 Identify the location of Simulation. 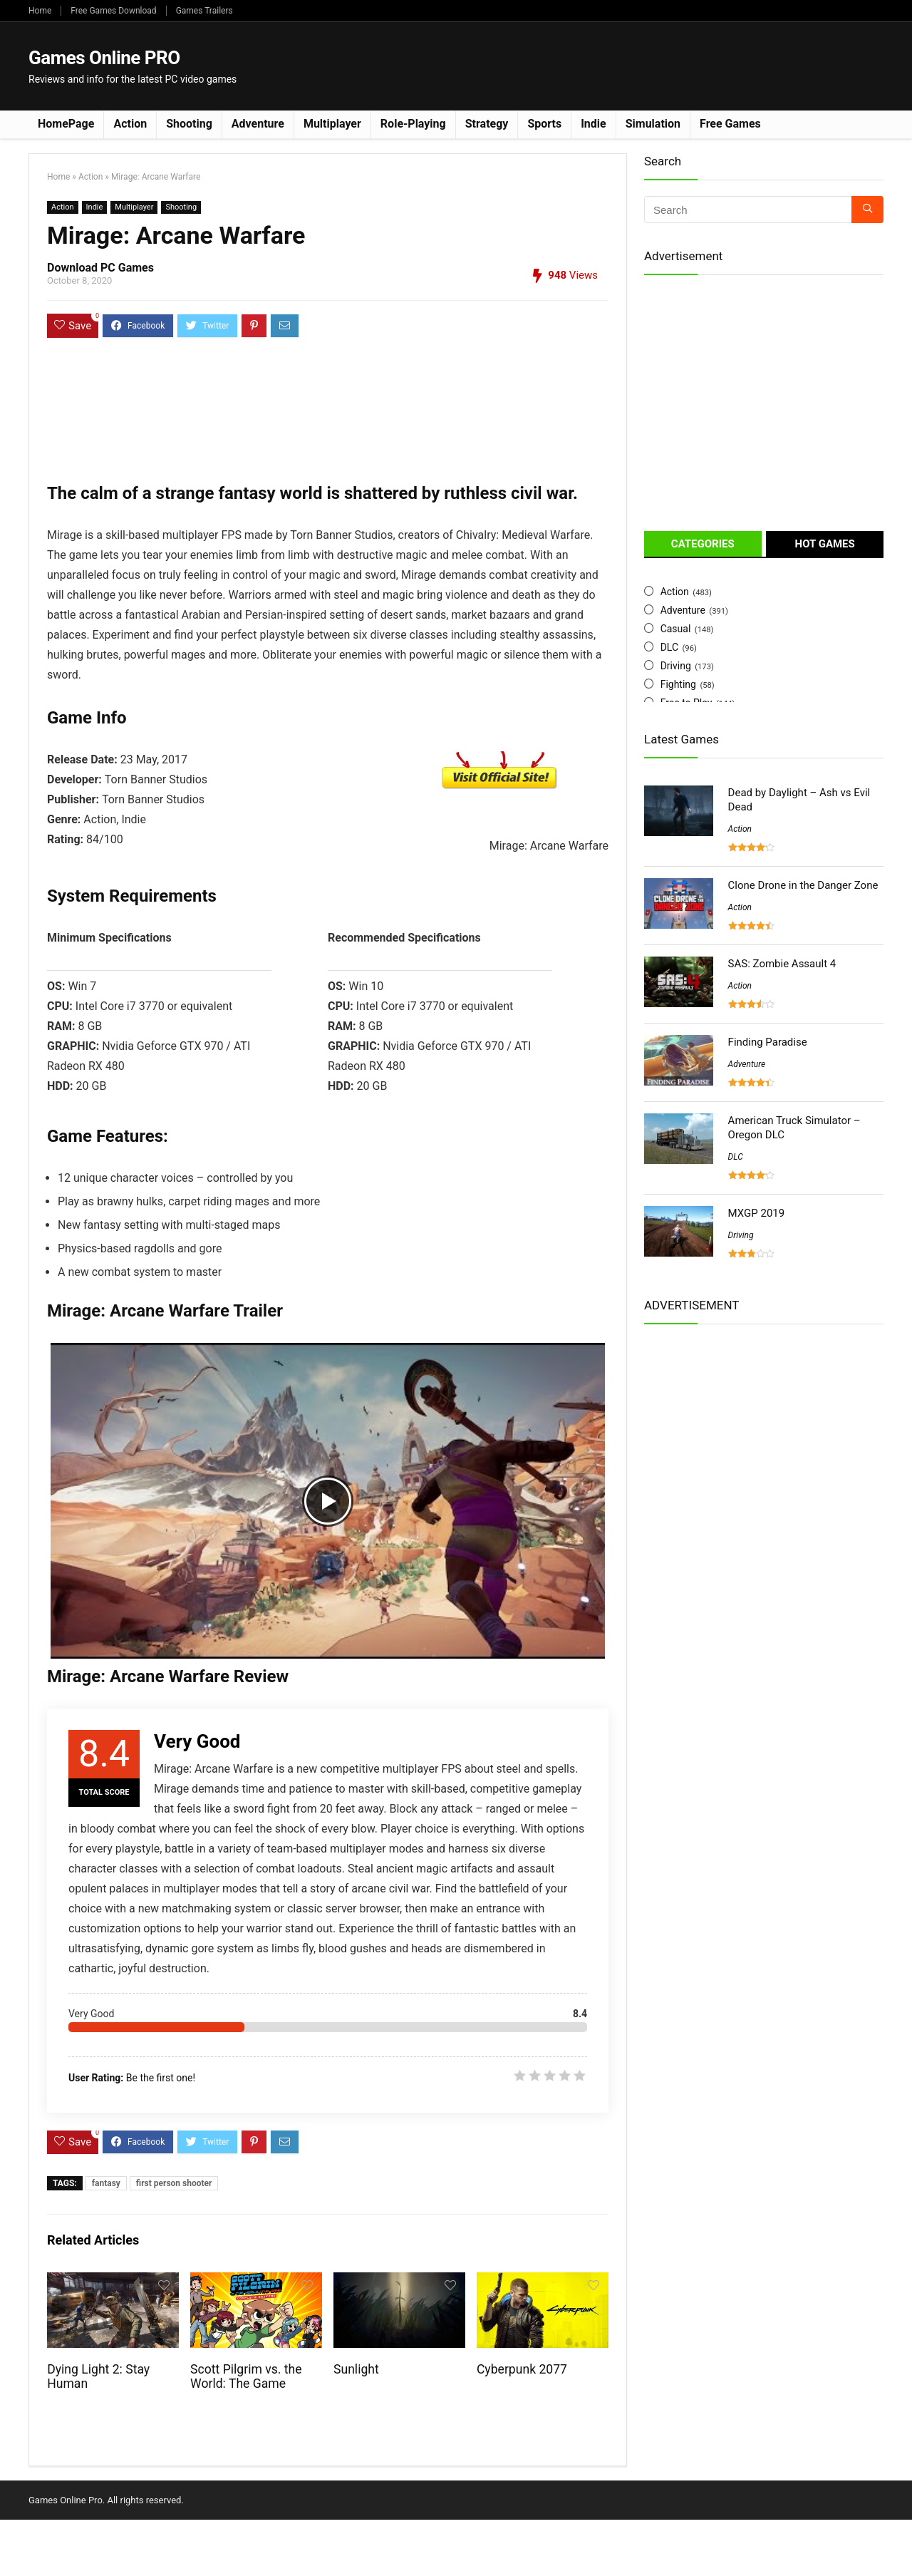
(653, 123).